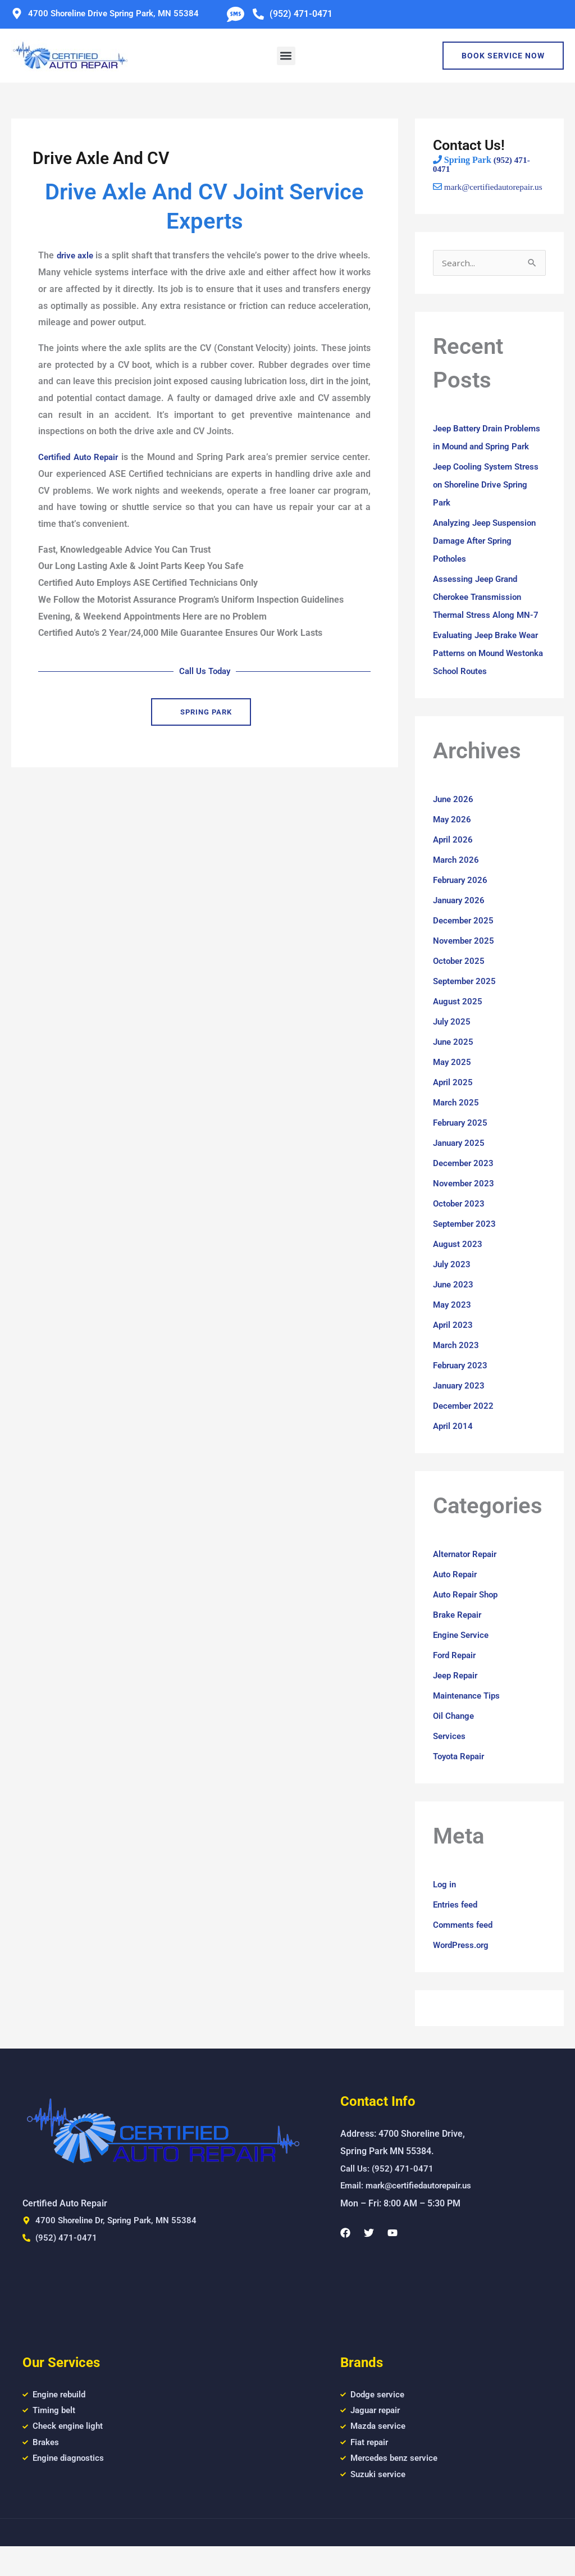 The height and width of the screenshot is (2576, 575). I want to click on [button], so click(286, 56).